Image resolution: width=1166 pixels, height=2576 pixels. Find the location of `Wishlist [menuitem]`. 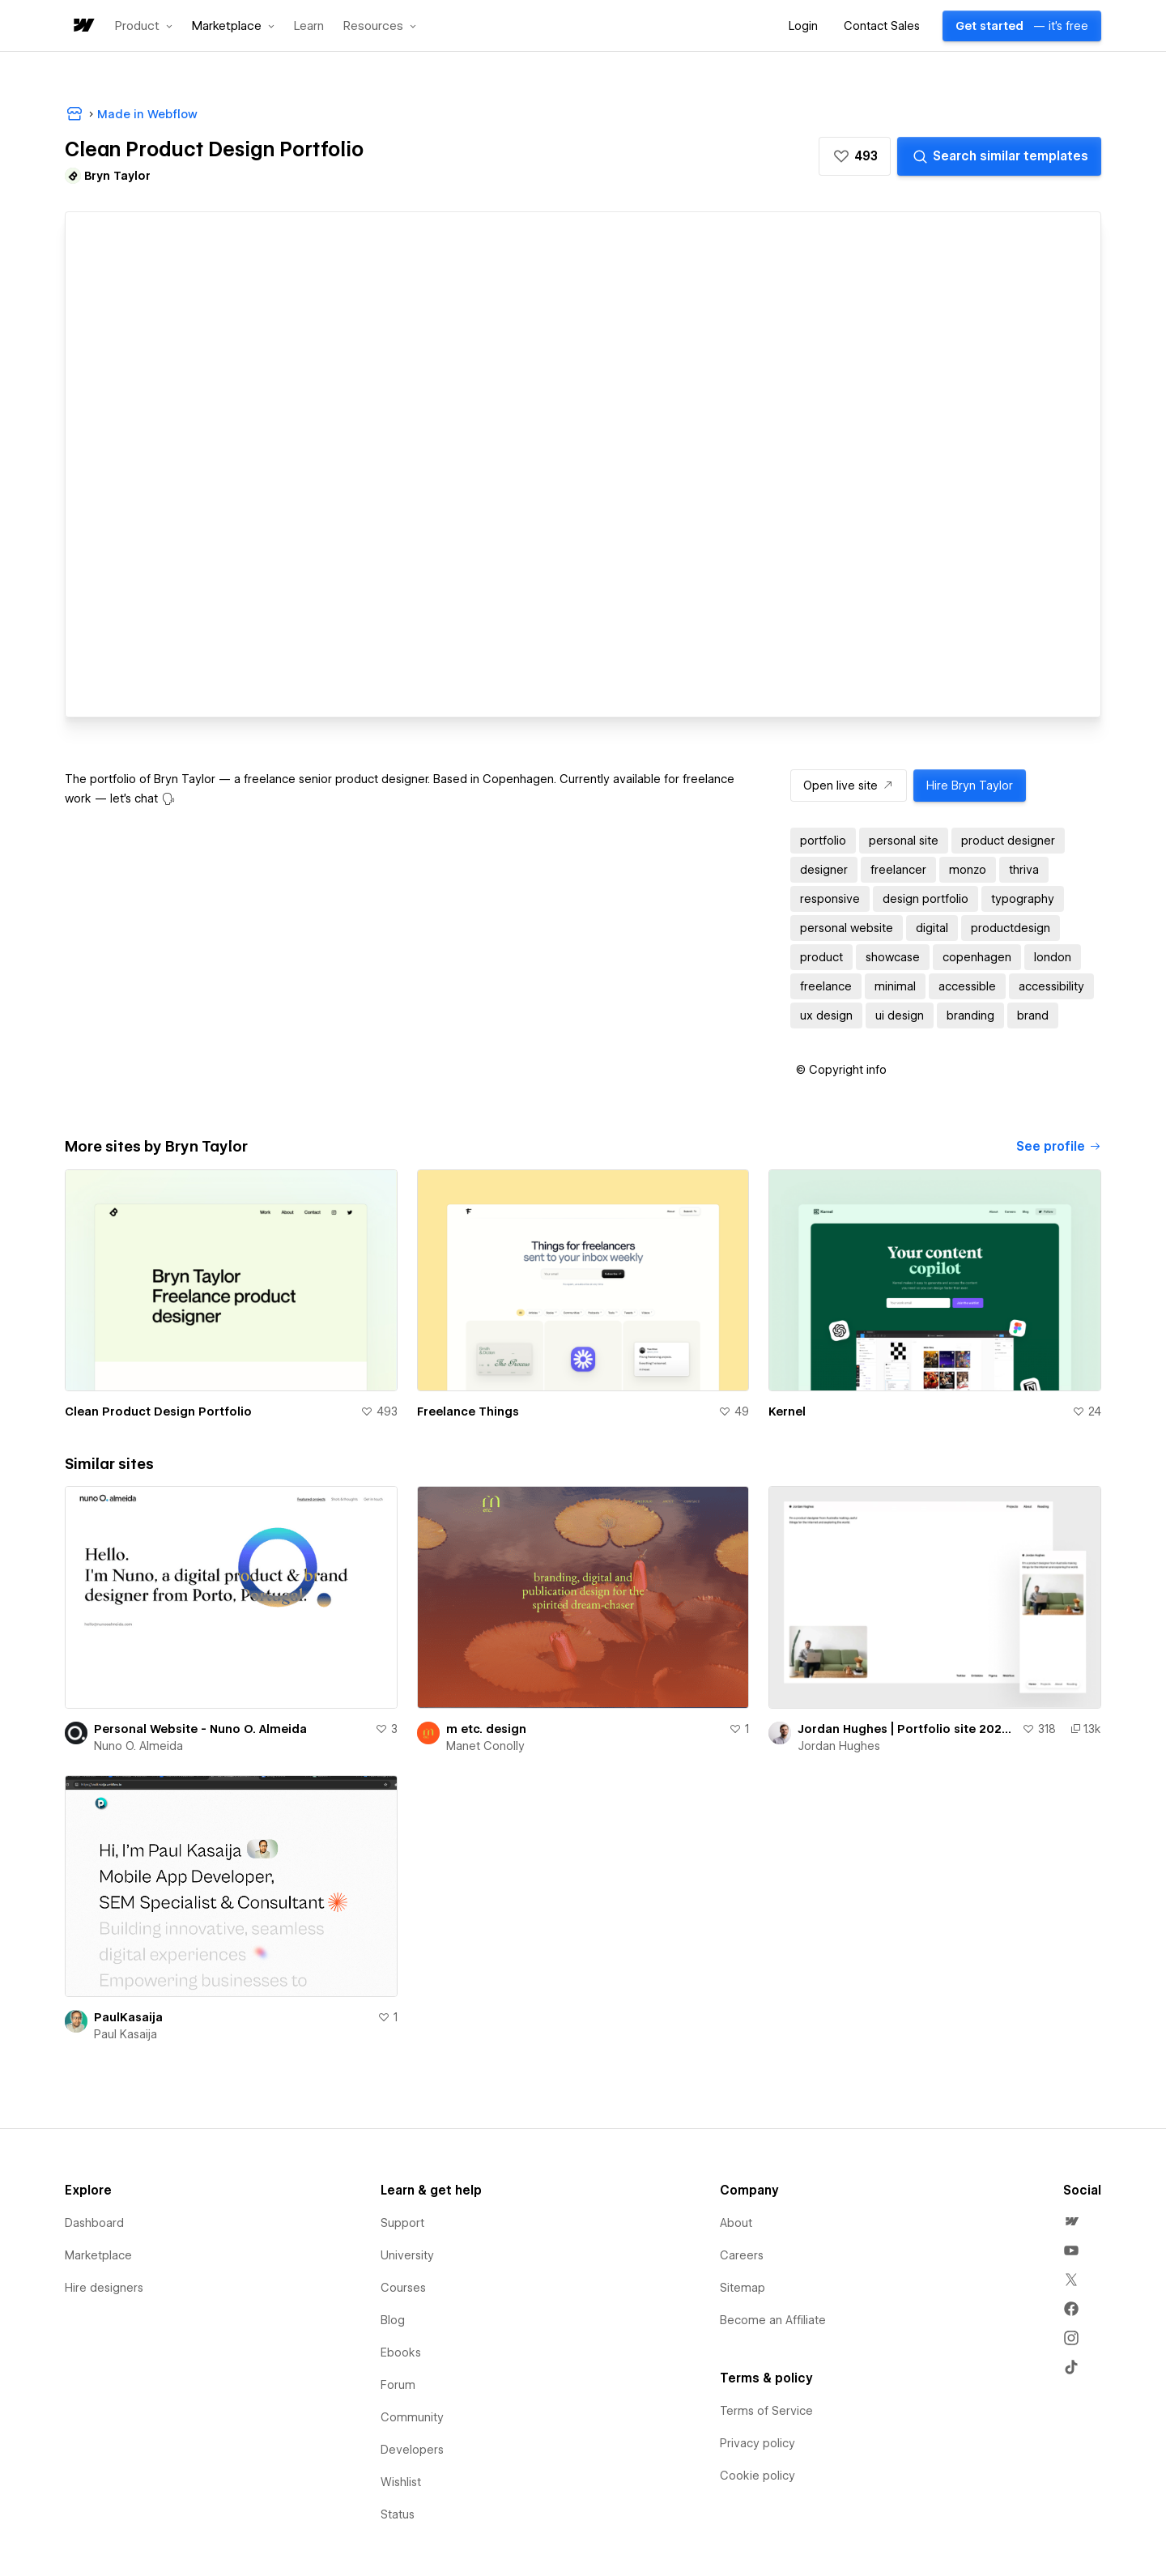

Wishlist [menuitem] is located at coordinates (401, 2482).